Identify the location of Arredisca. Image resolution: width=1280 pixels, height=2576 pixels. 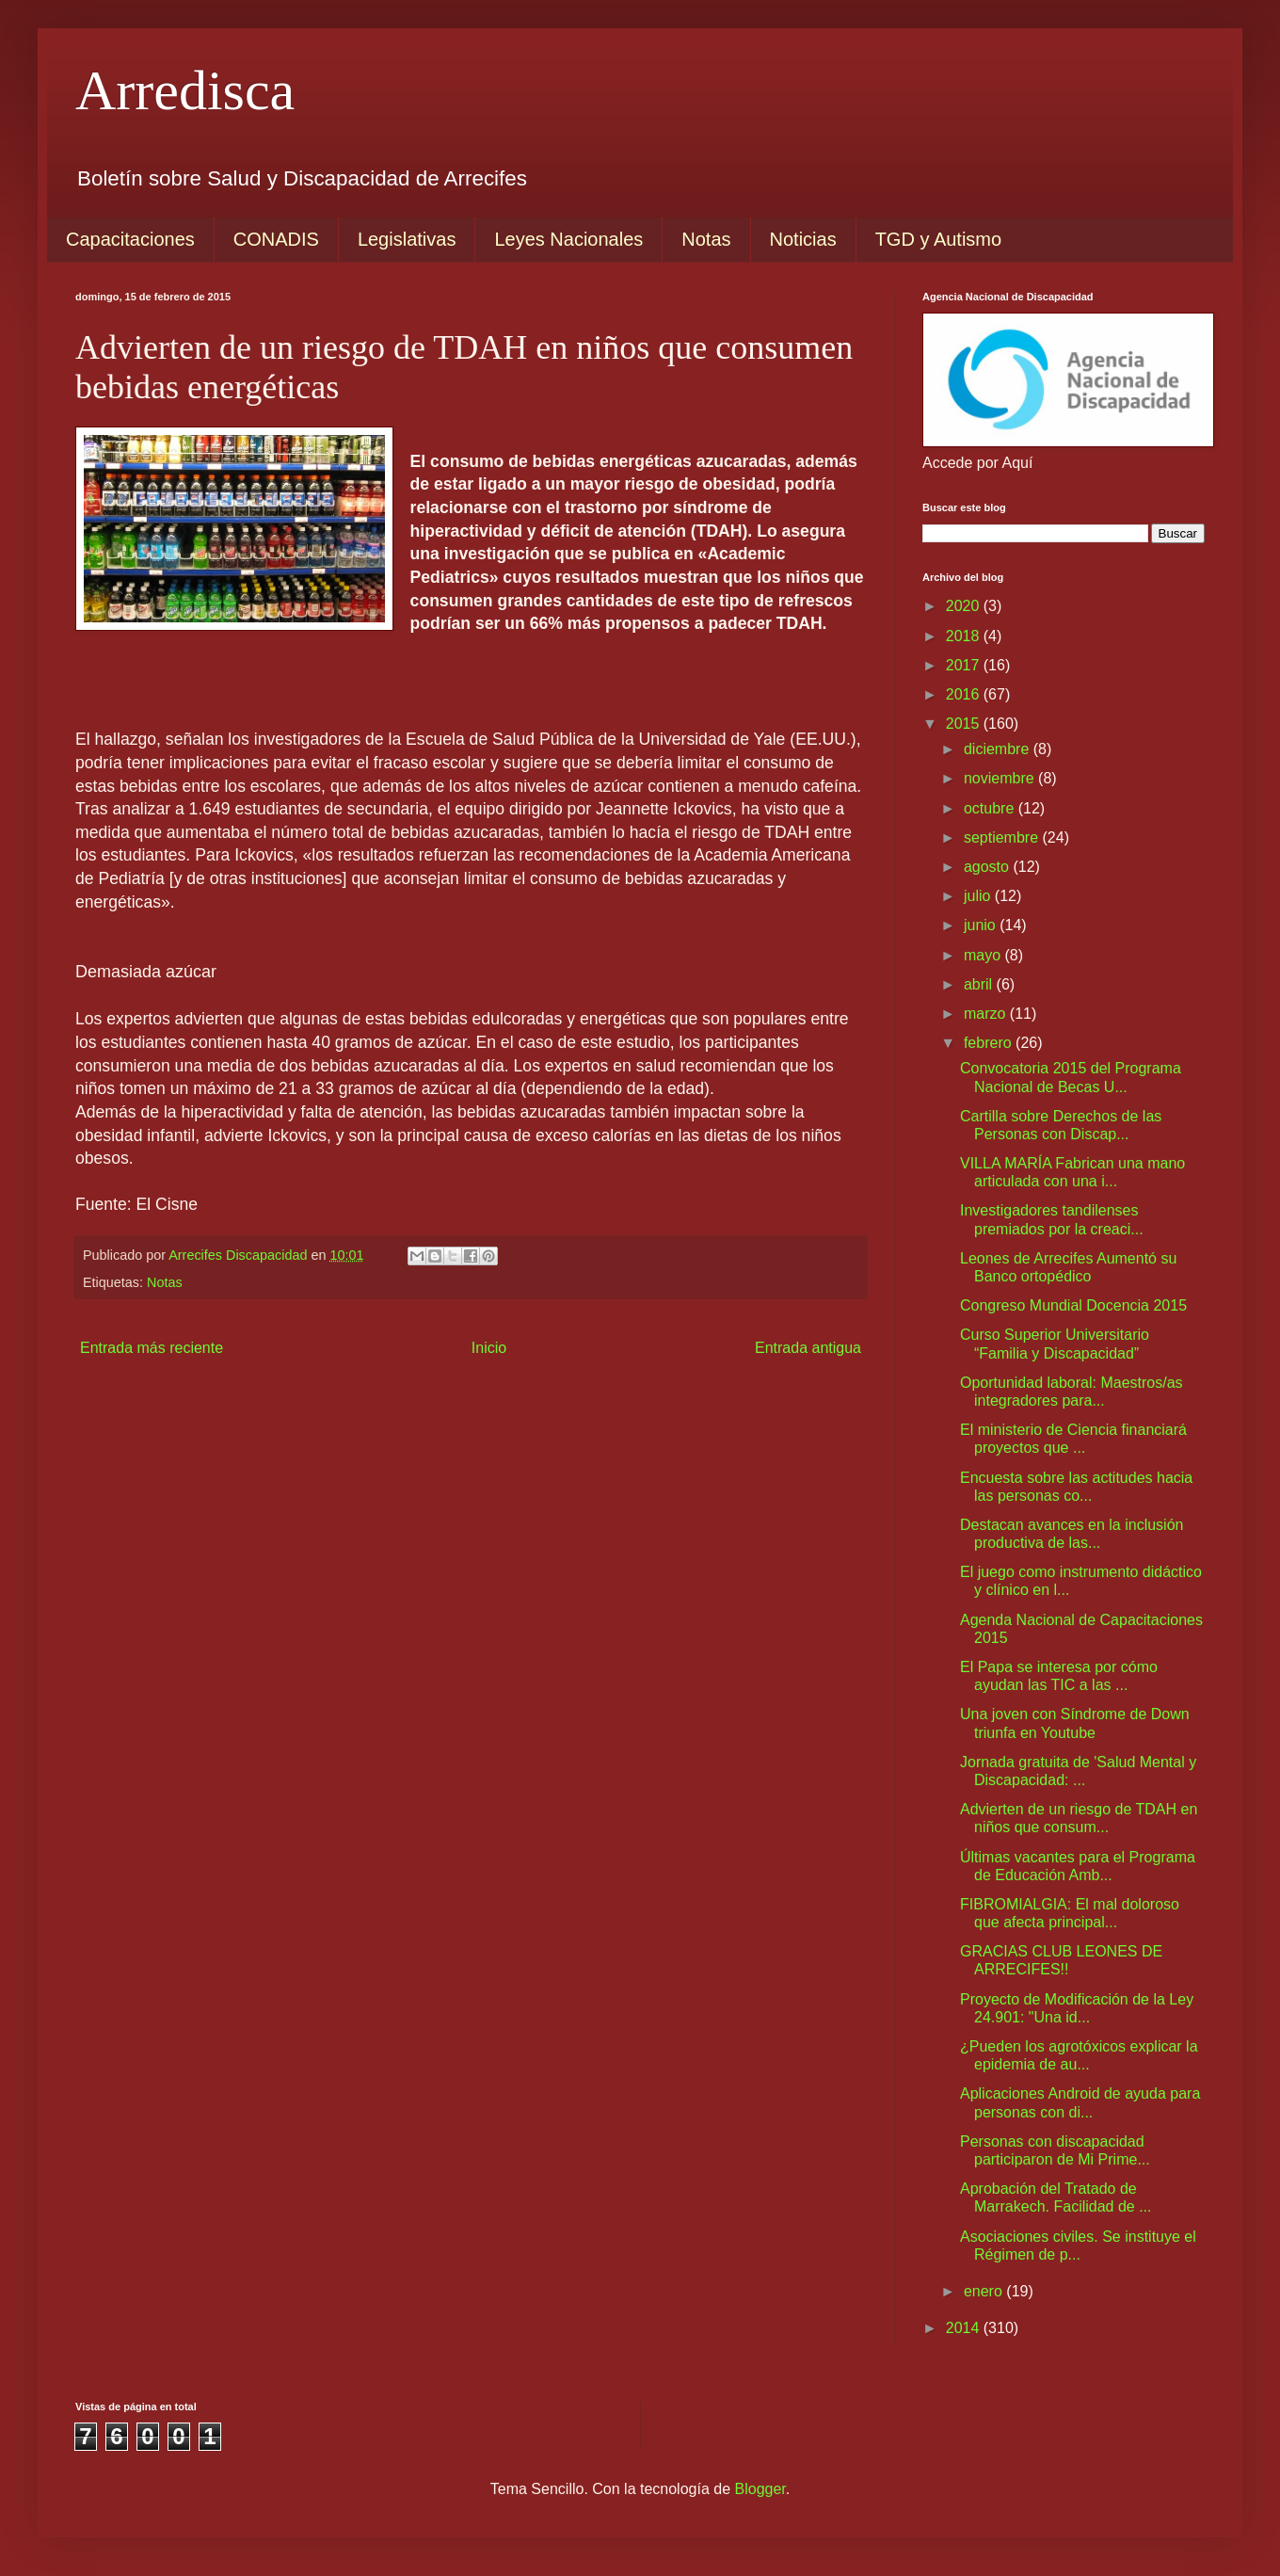
(185, 90).